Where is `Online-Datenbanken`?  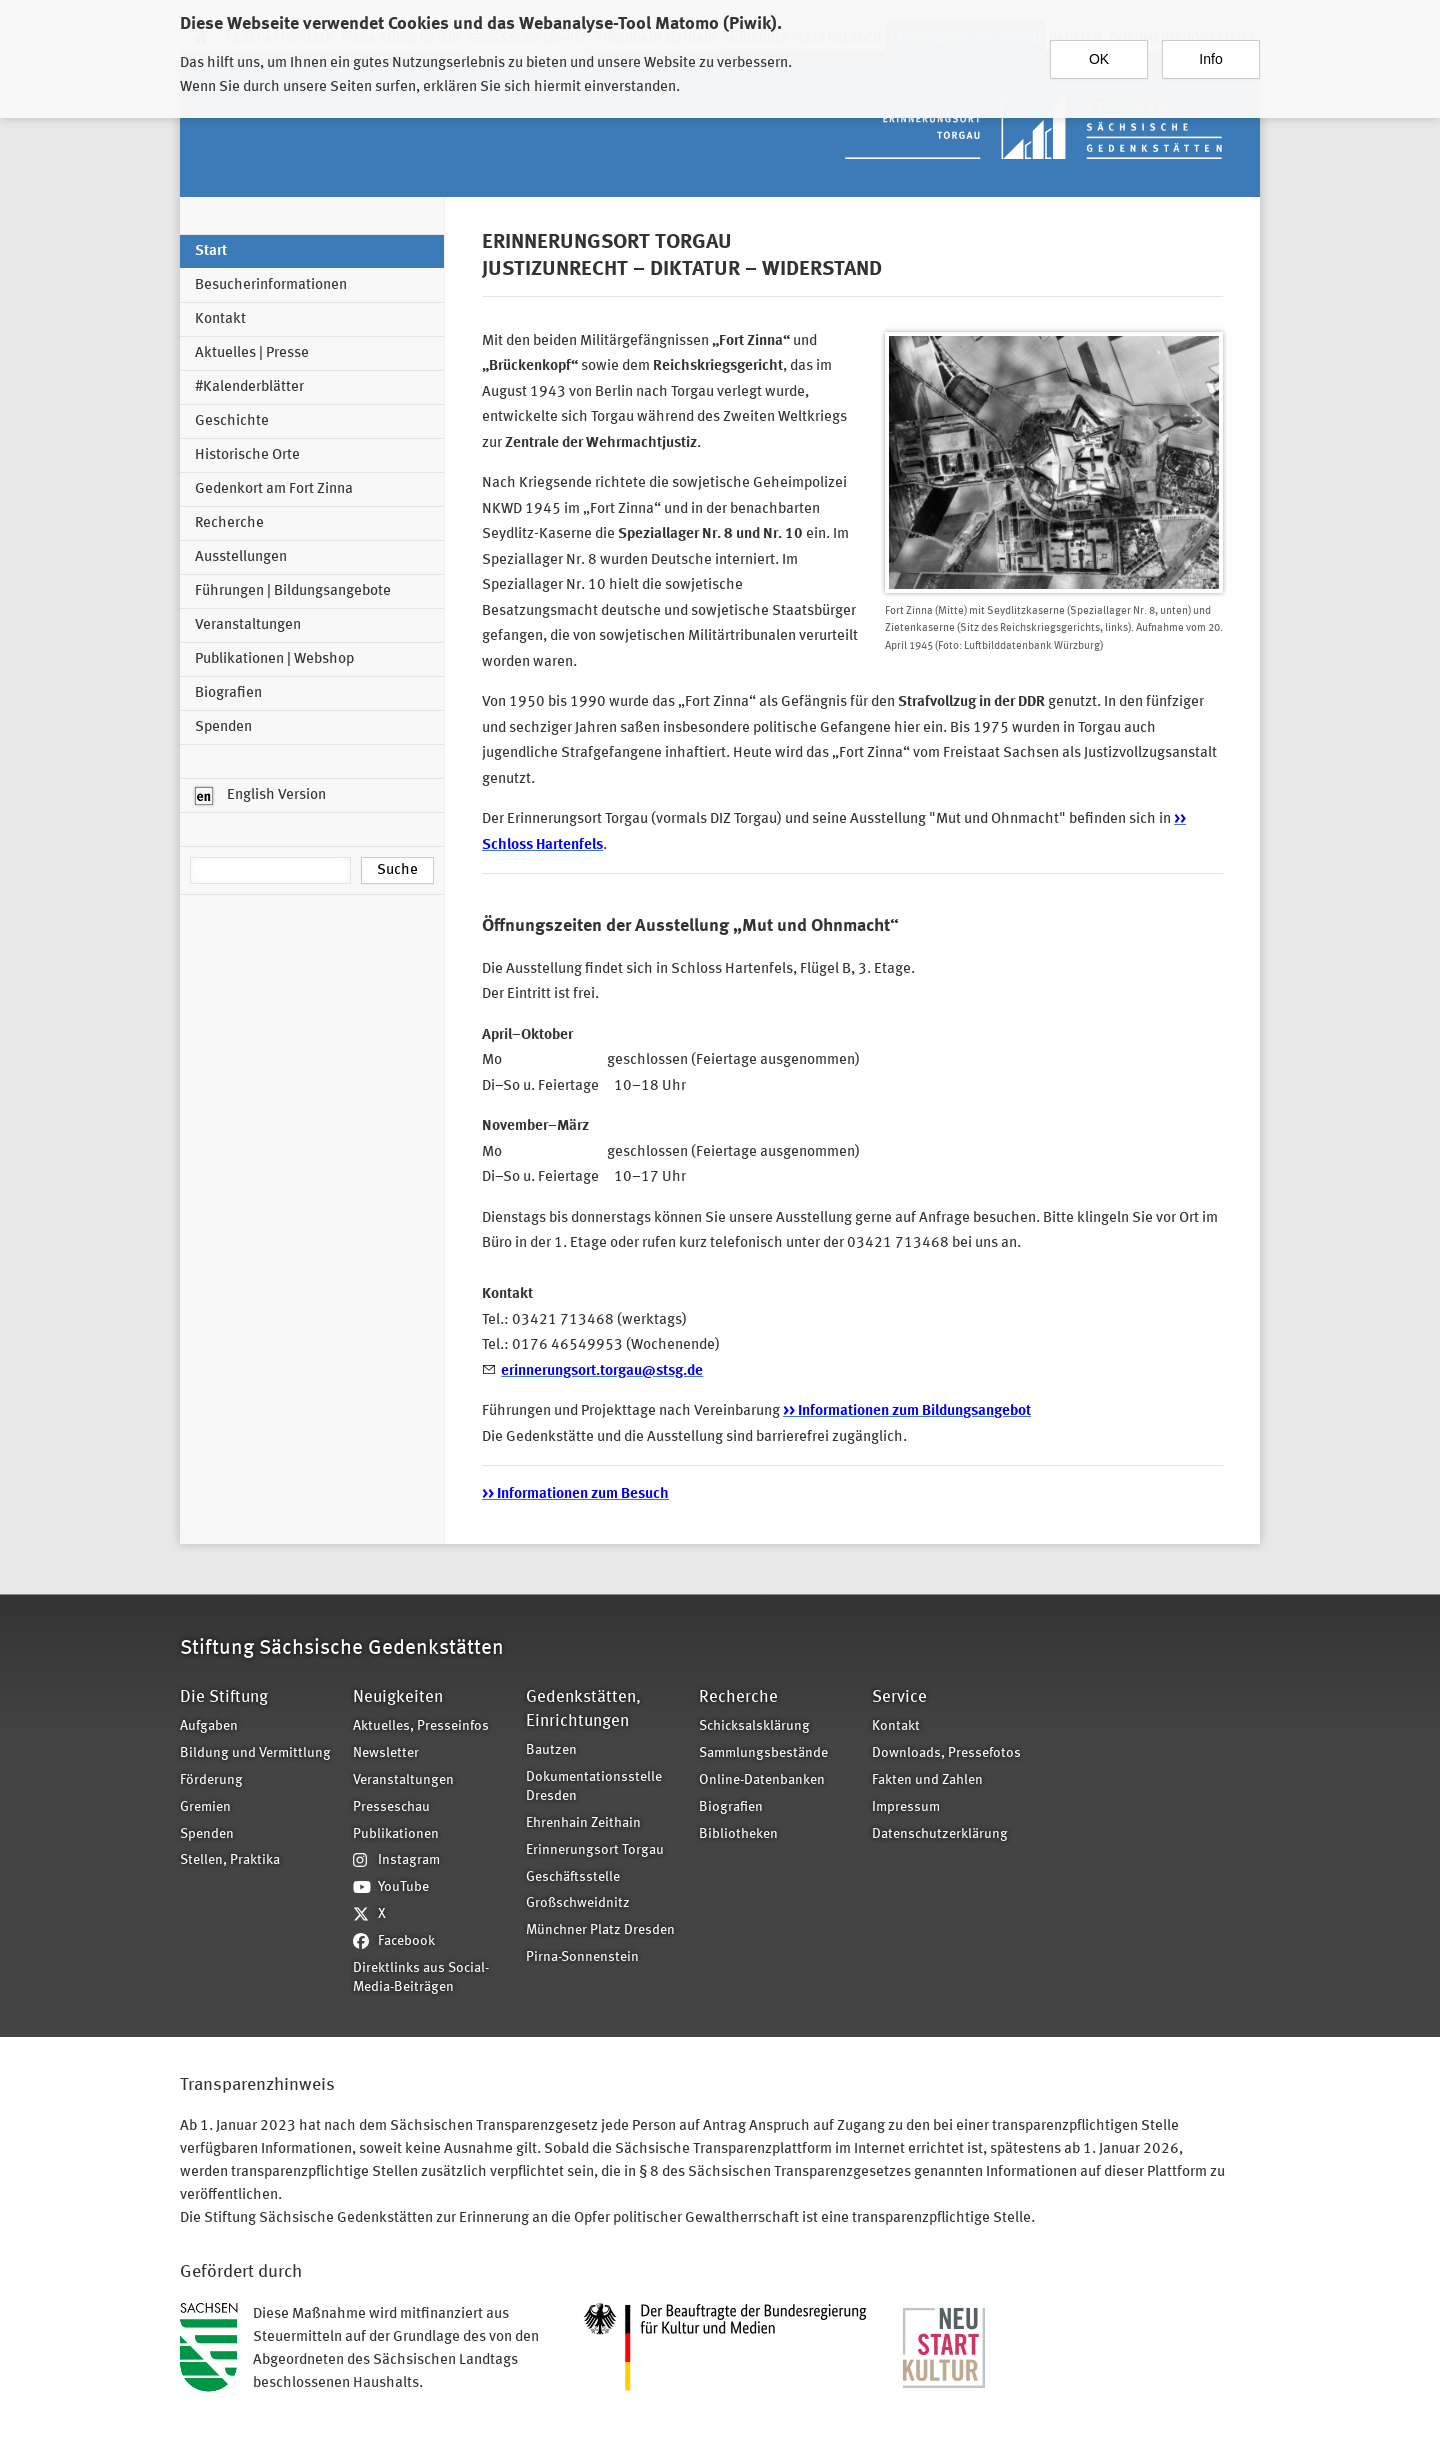
Online-Datenbanken is located at coordinates (762, 1780).